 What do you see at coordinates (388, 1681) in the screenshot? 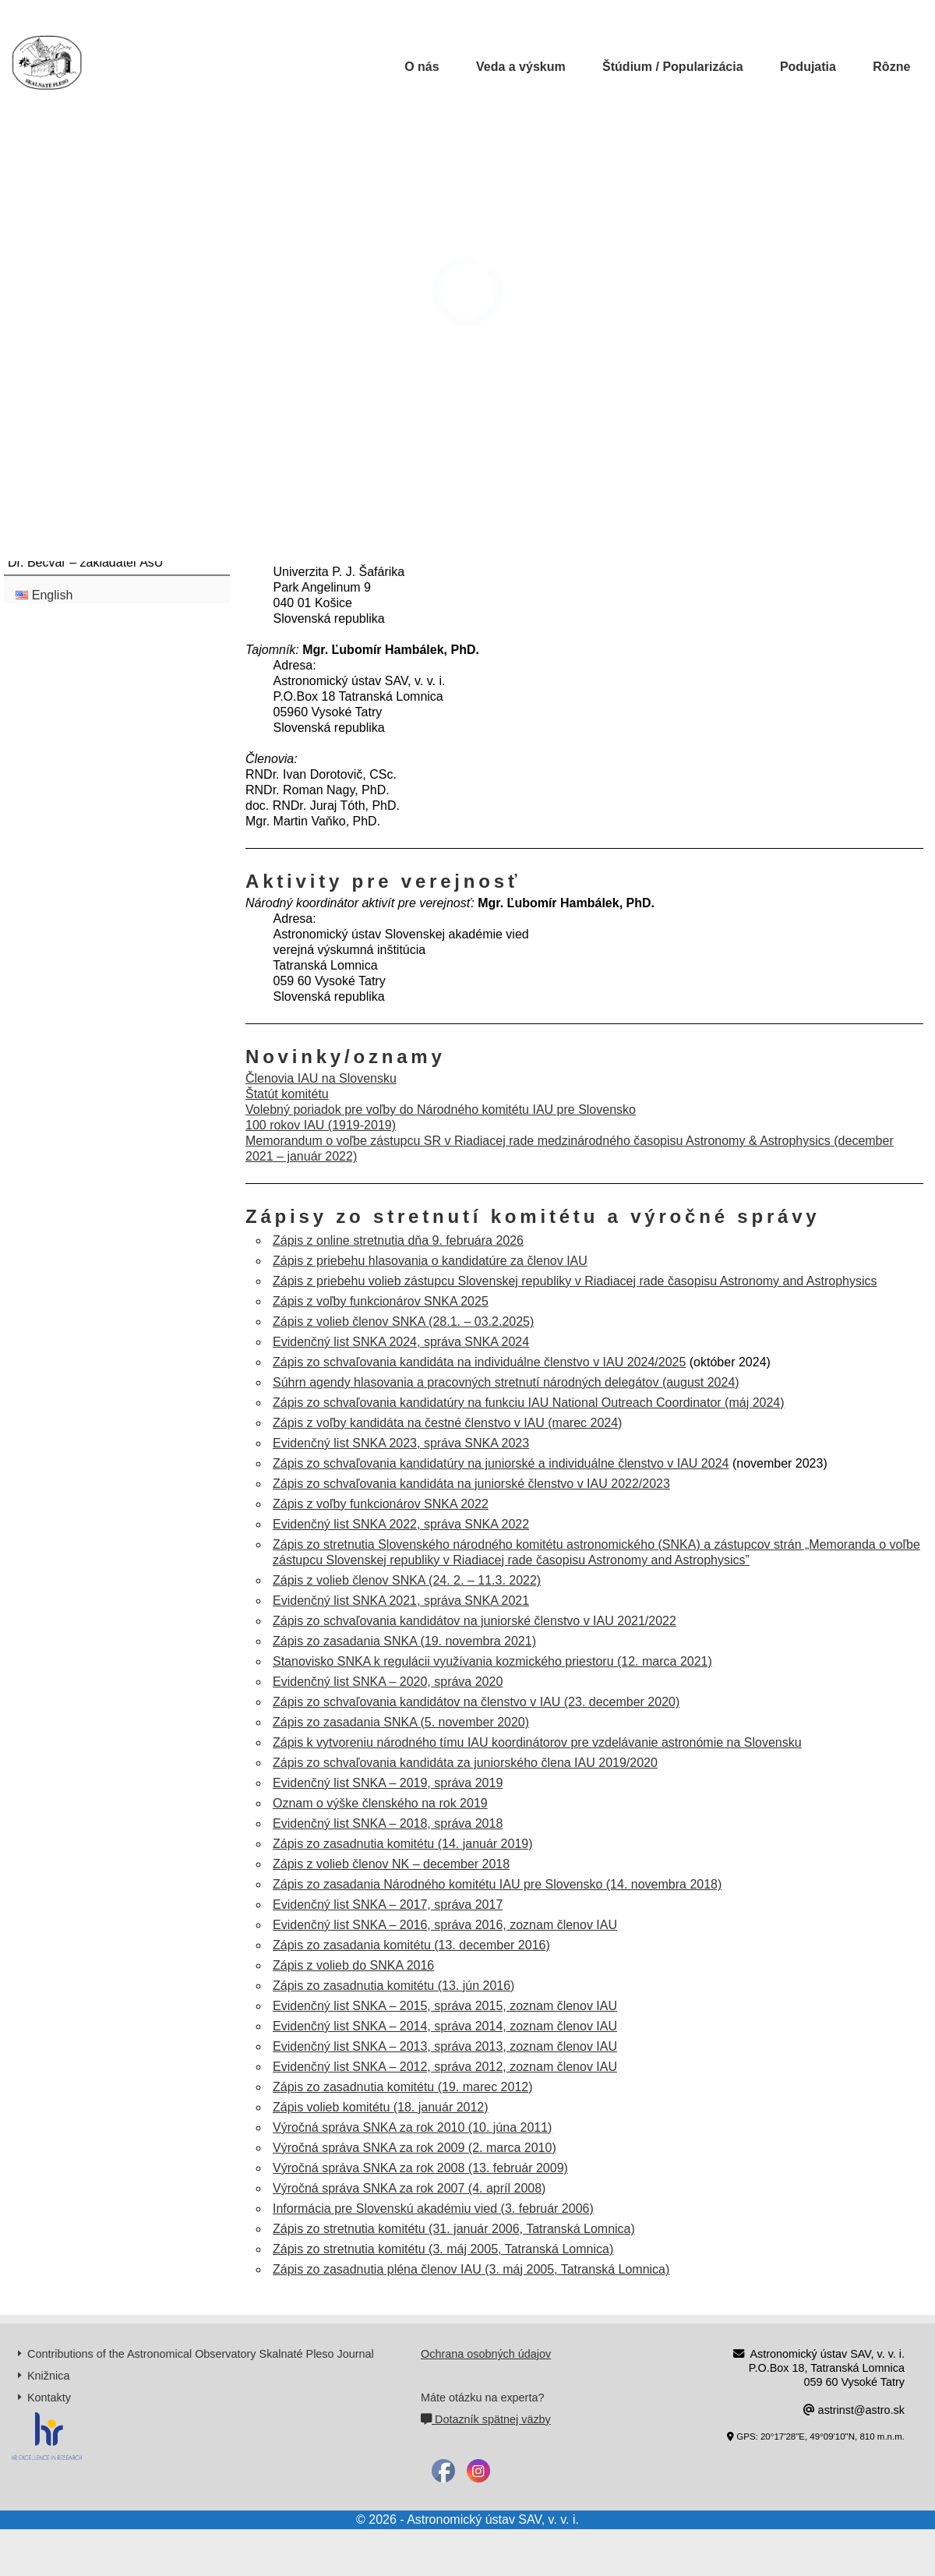
I see `Evidenčný list SNKA – 2020, správa 2020` at bounding box center [388, 1681].